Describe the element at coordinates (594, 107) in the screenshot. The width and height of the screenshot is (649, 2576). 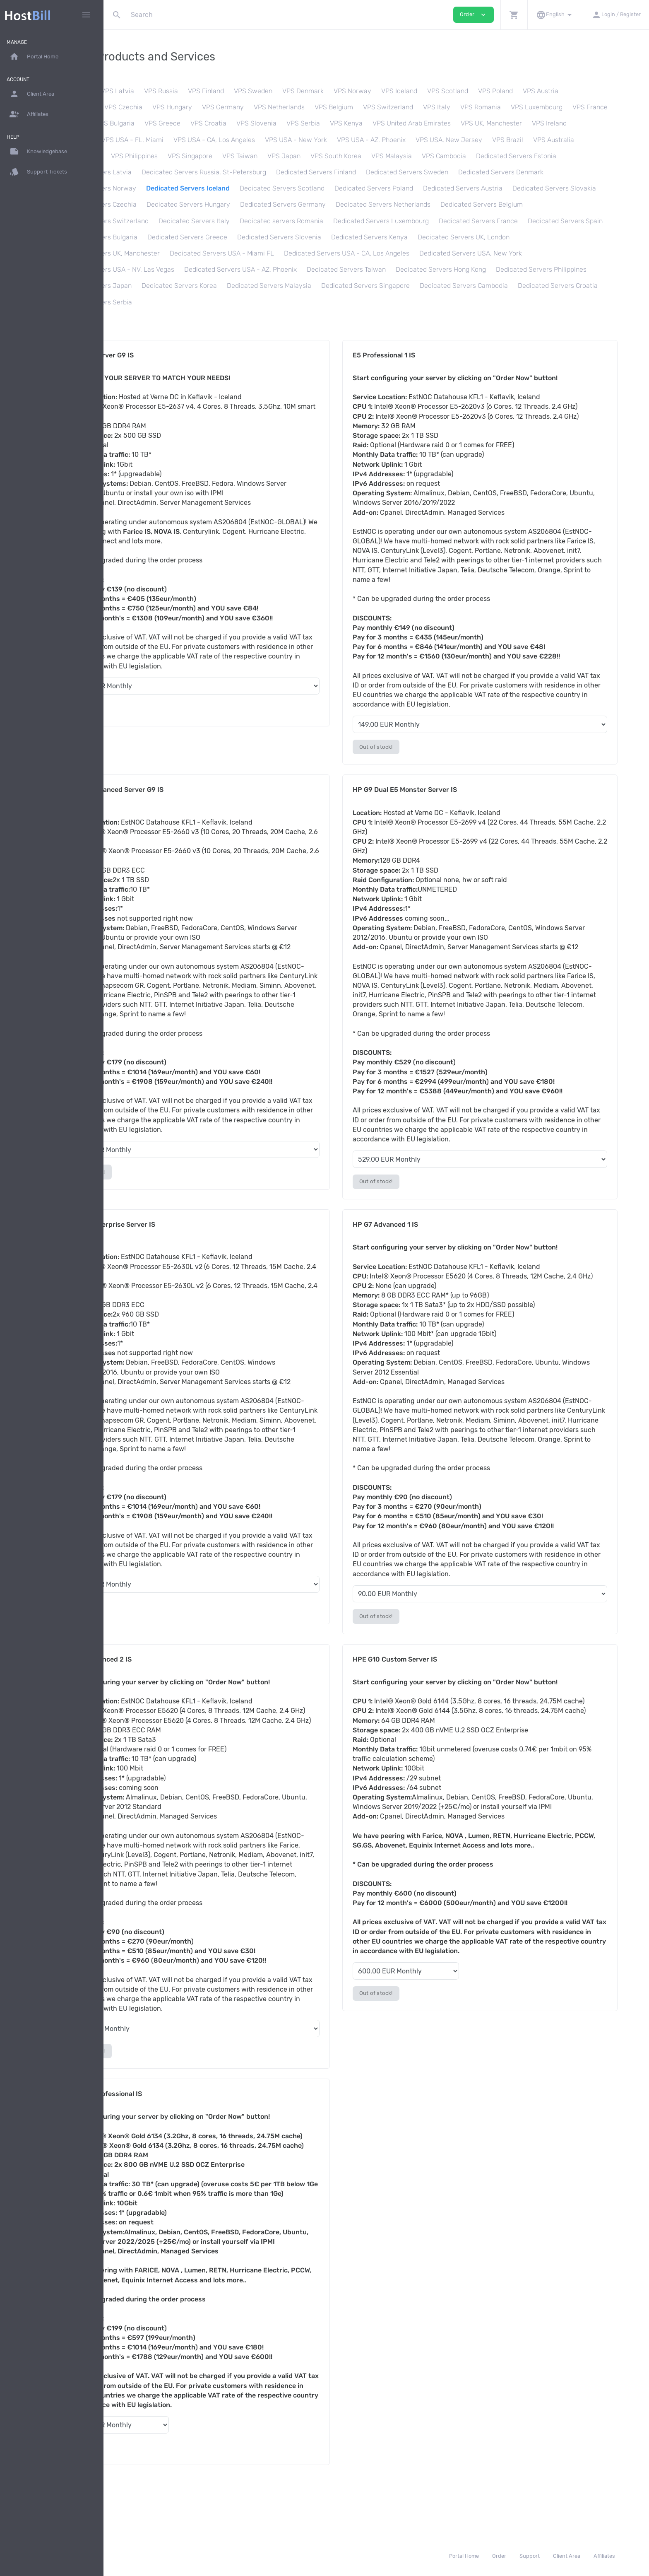
I see `VPS Luxembourg` at that location.